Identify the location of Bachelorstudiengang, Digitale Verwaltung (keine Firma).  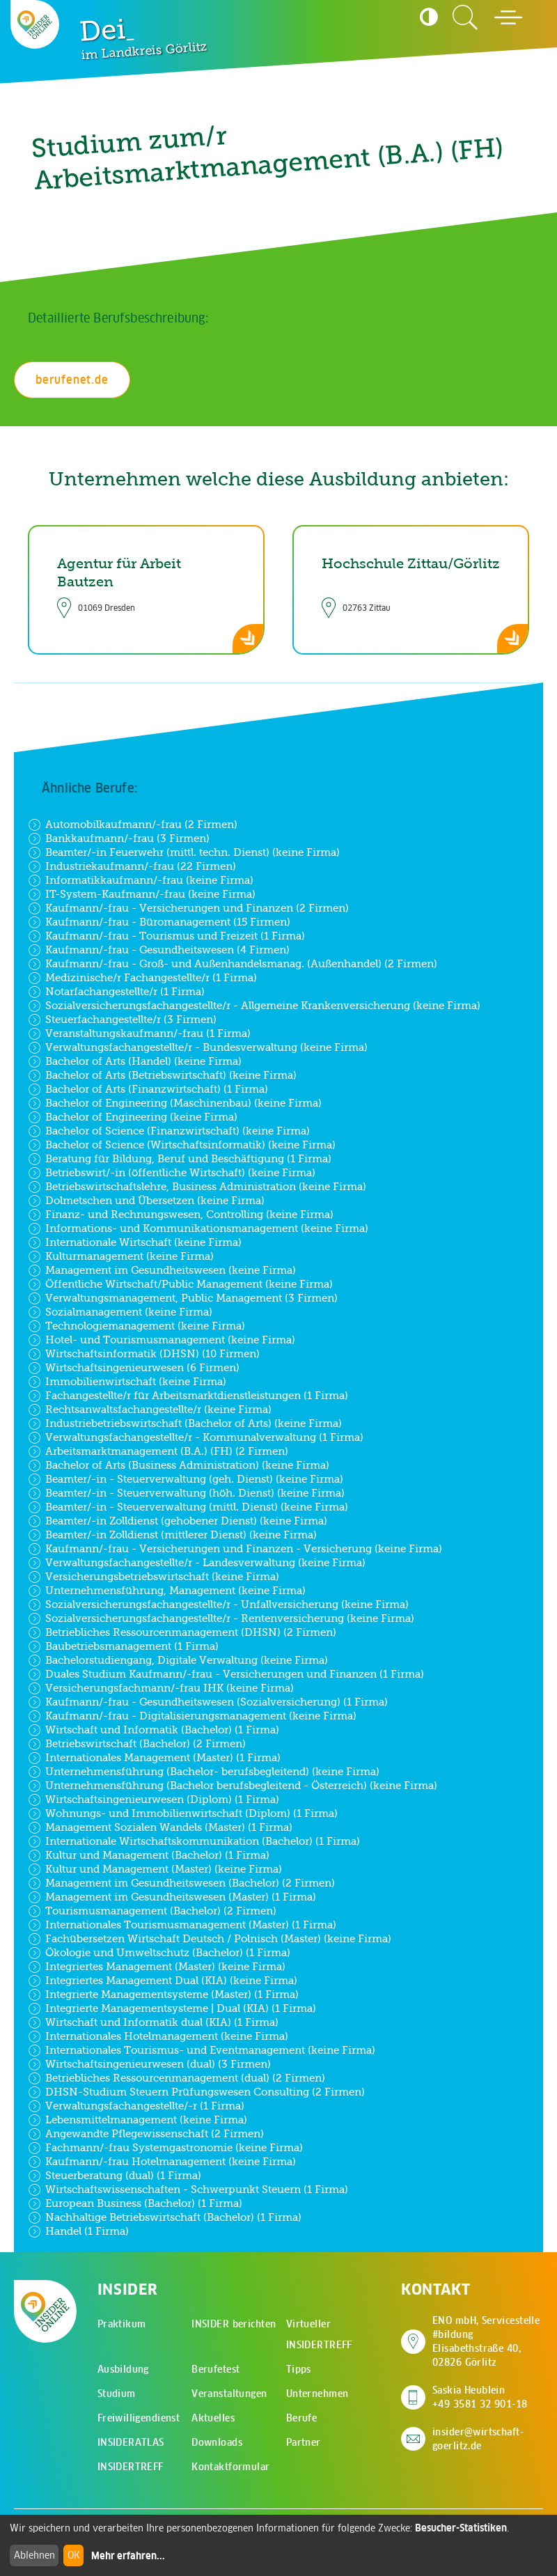
(178, 1660).